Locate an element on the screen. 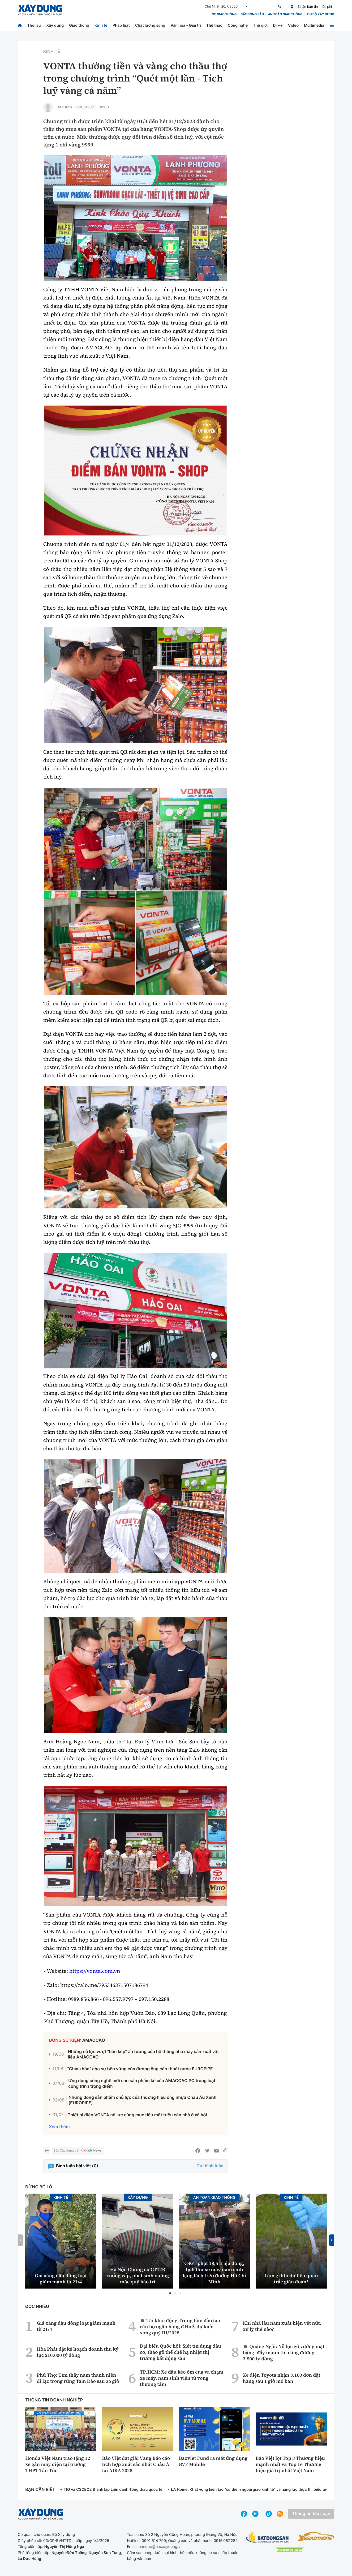  Multimedia is located at coordinates (314, 25).